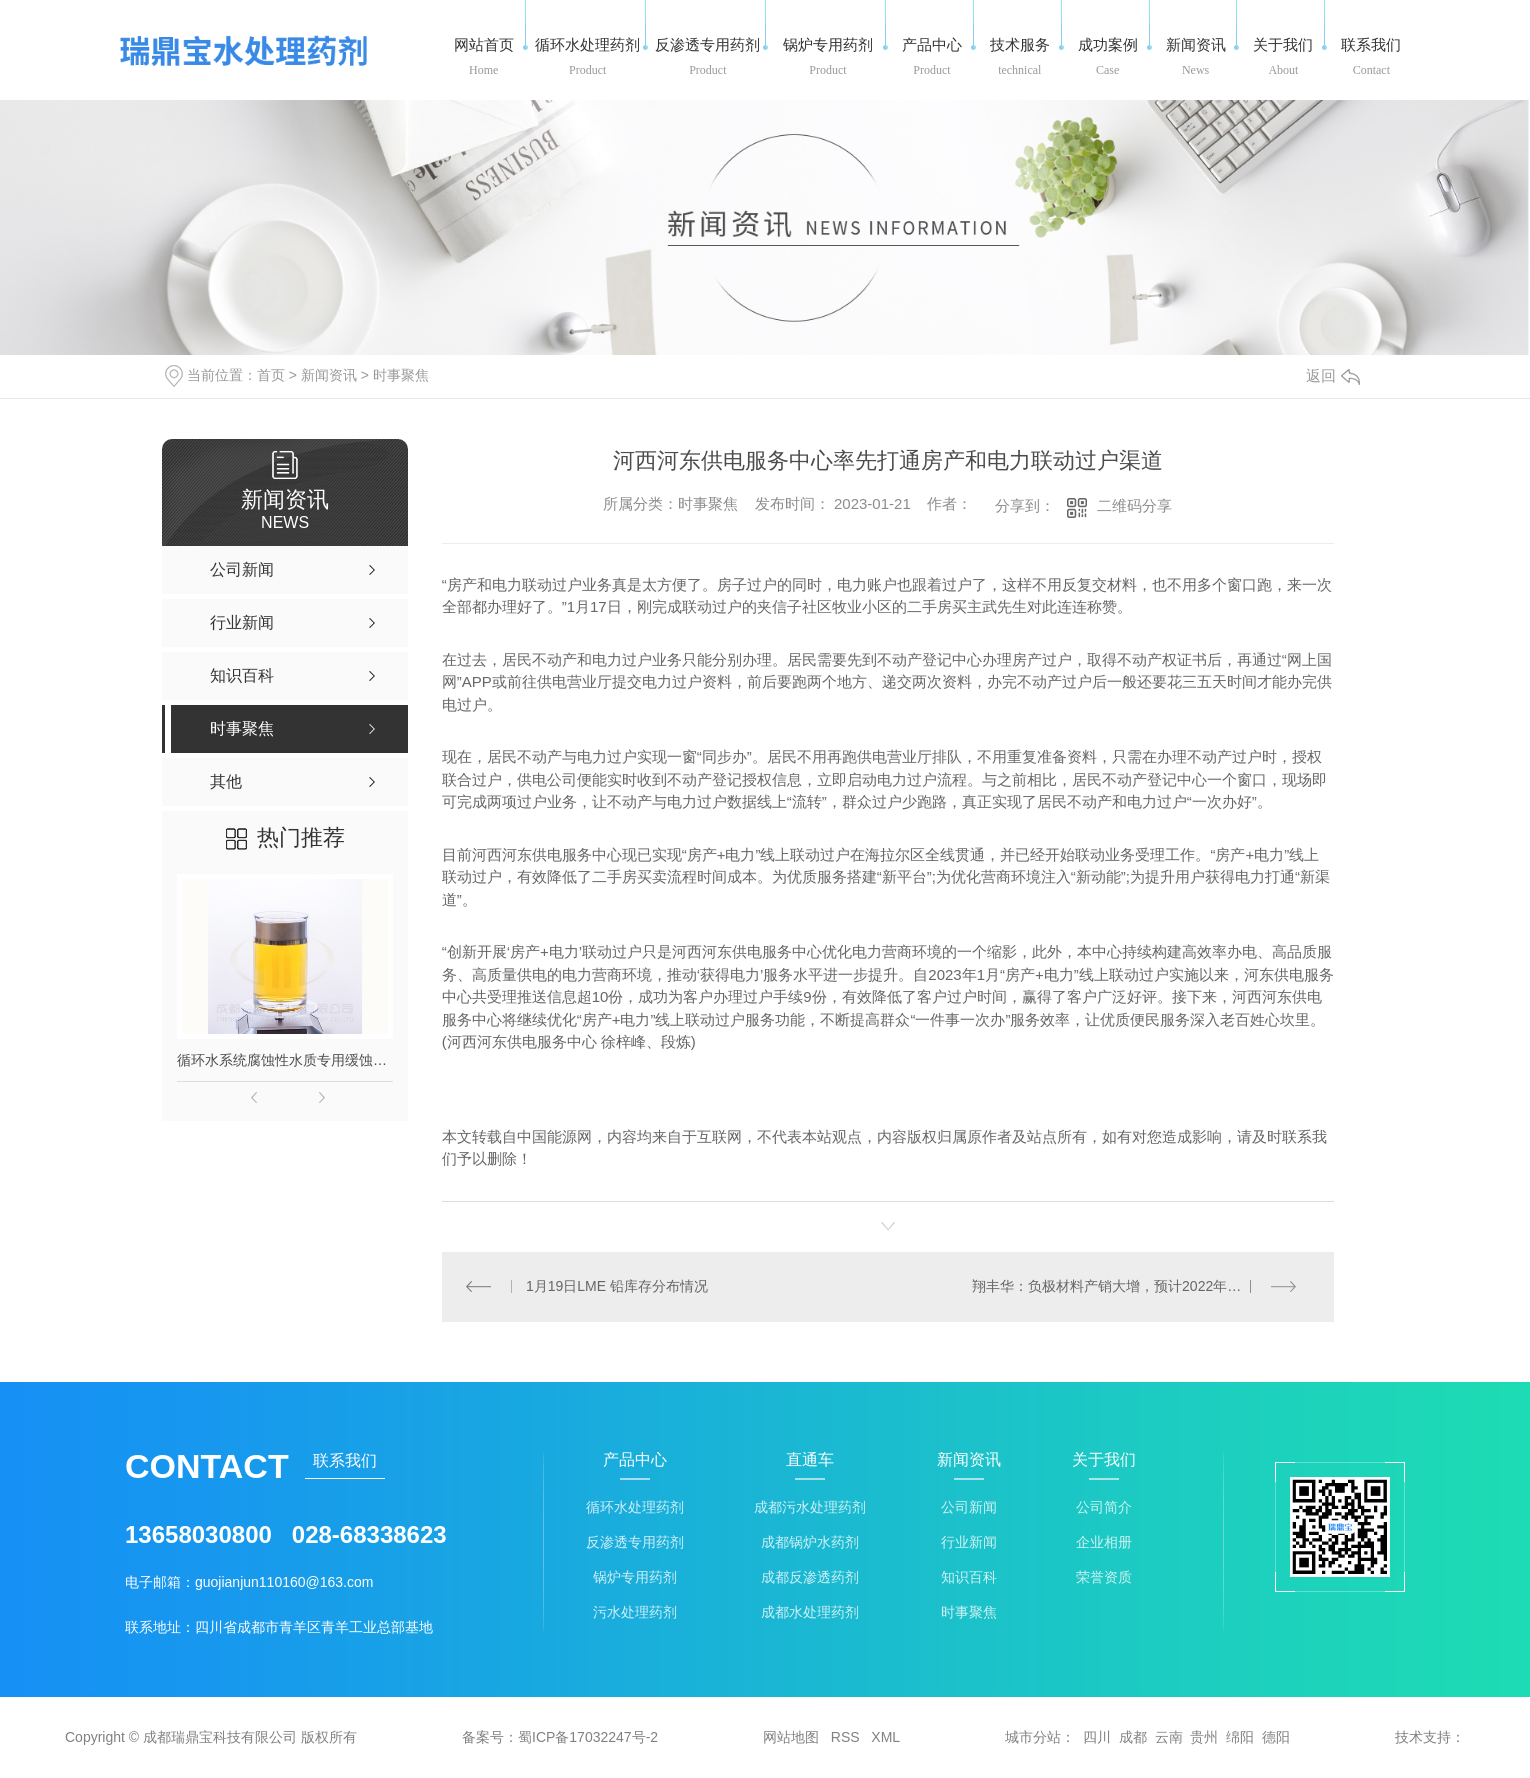  What do you see at coordinates (1104, 1543) in the screenshot?
I see `企业相册` at bounding box center [1104, 1543].